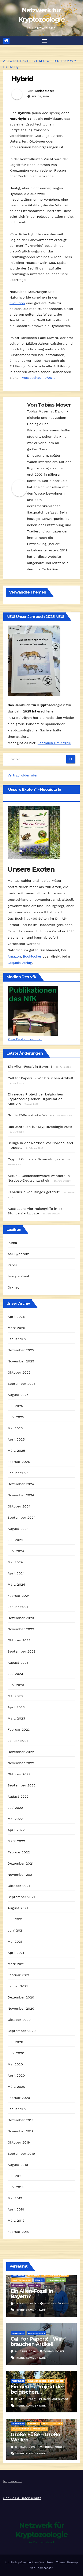 The image size is (83, 2576). Describe the element at coordinates (16, 2187) in the screenshot. I see `Juni 2019` at that location.